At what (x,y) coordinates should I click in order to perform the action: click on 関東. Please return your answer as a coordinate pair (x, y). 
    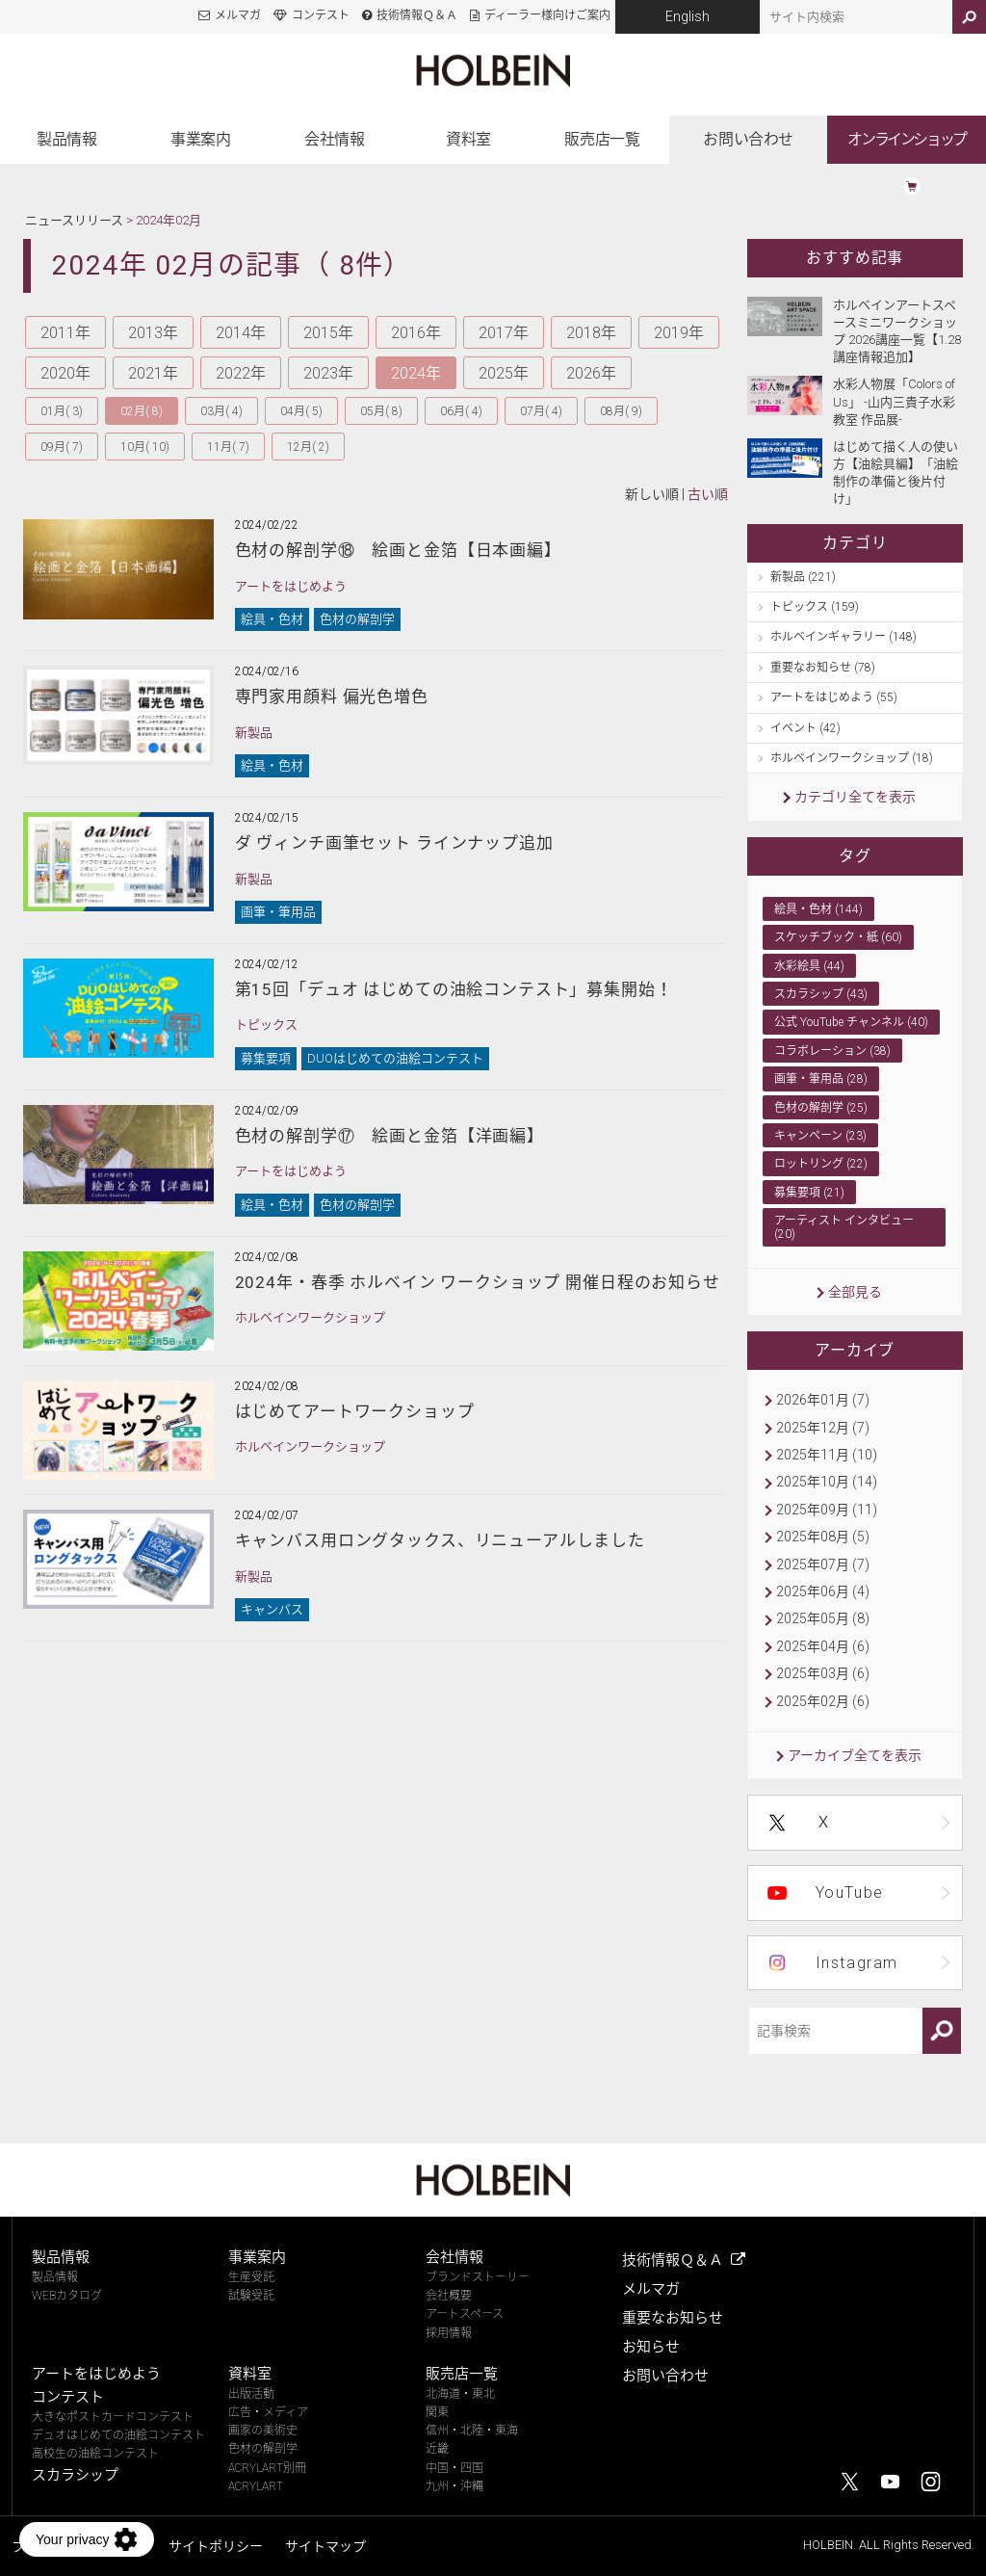
    Looking at the image, I should click on (437, 2412).